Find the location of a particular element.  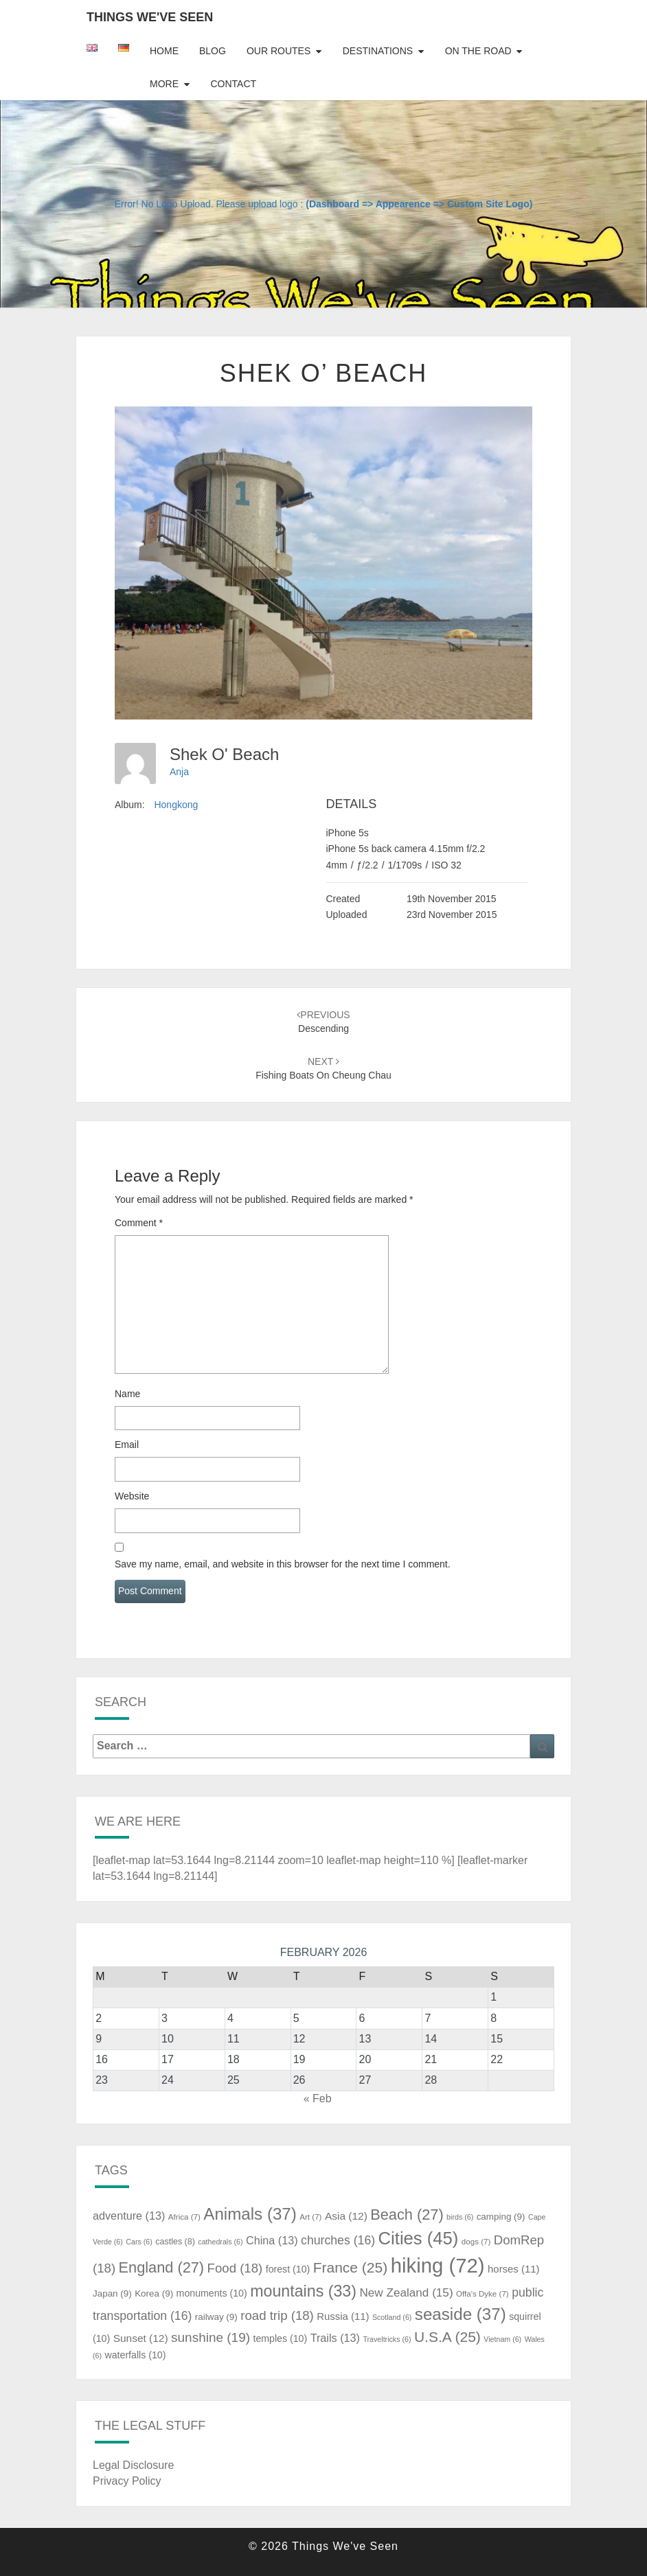

birds [birds (6 items)] is located at coordinates (459, 2217).